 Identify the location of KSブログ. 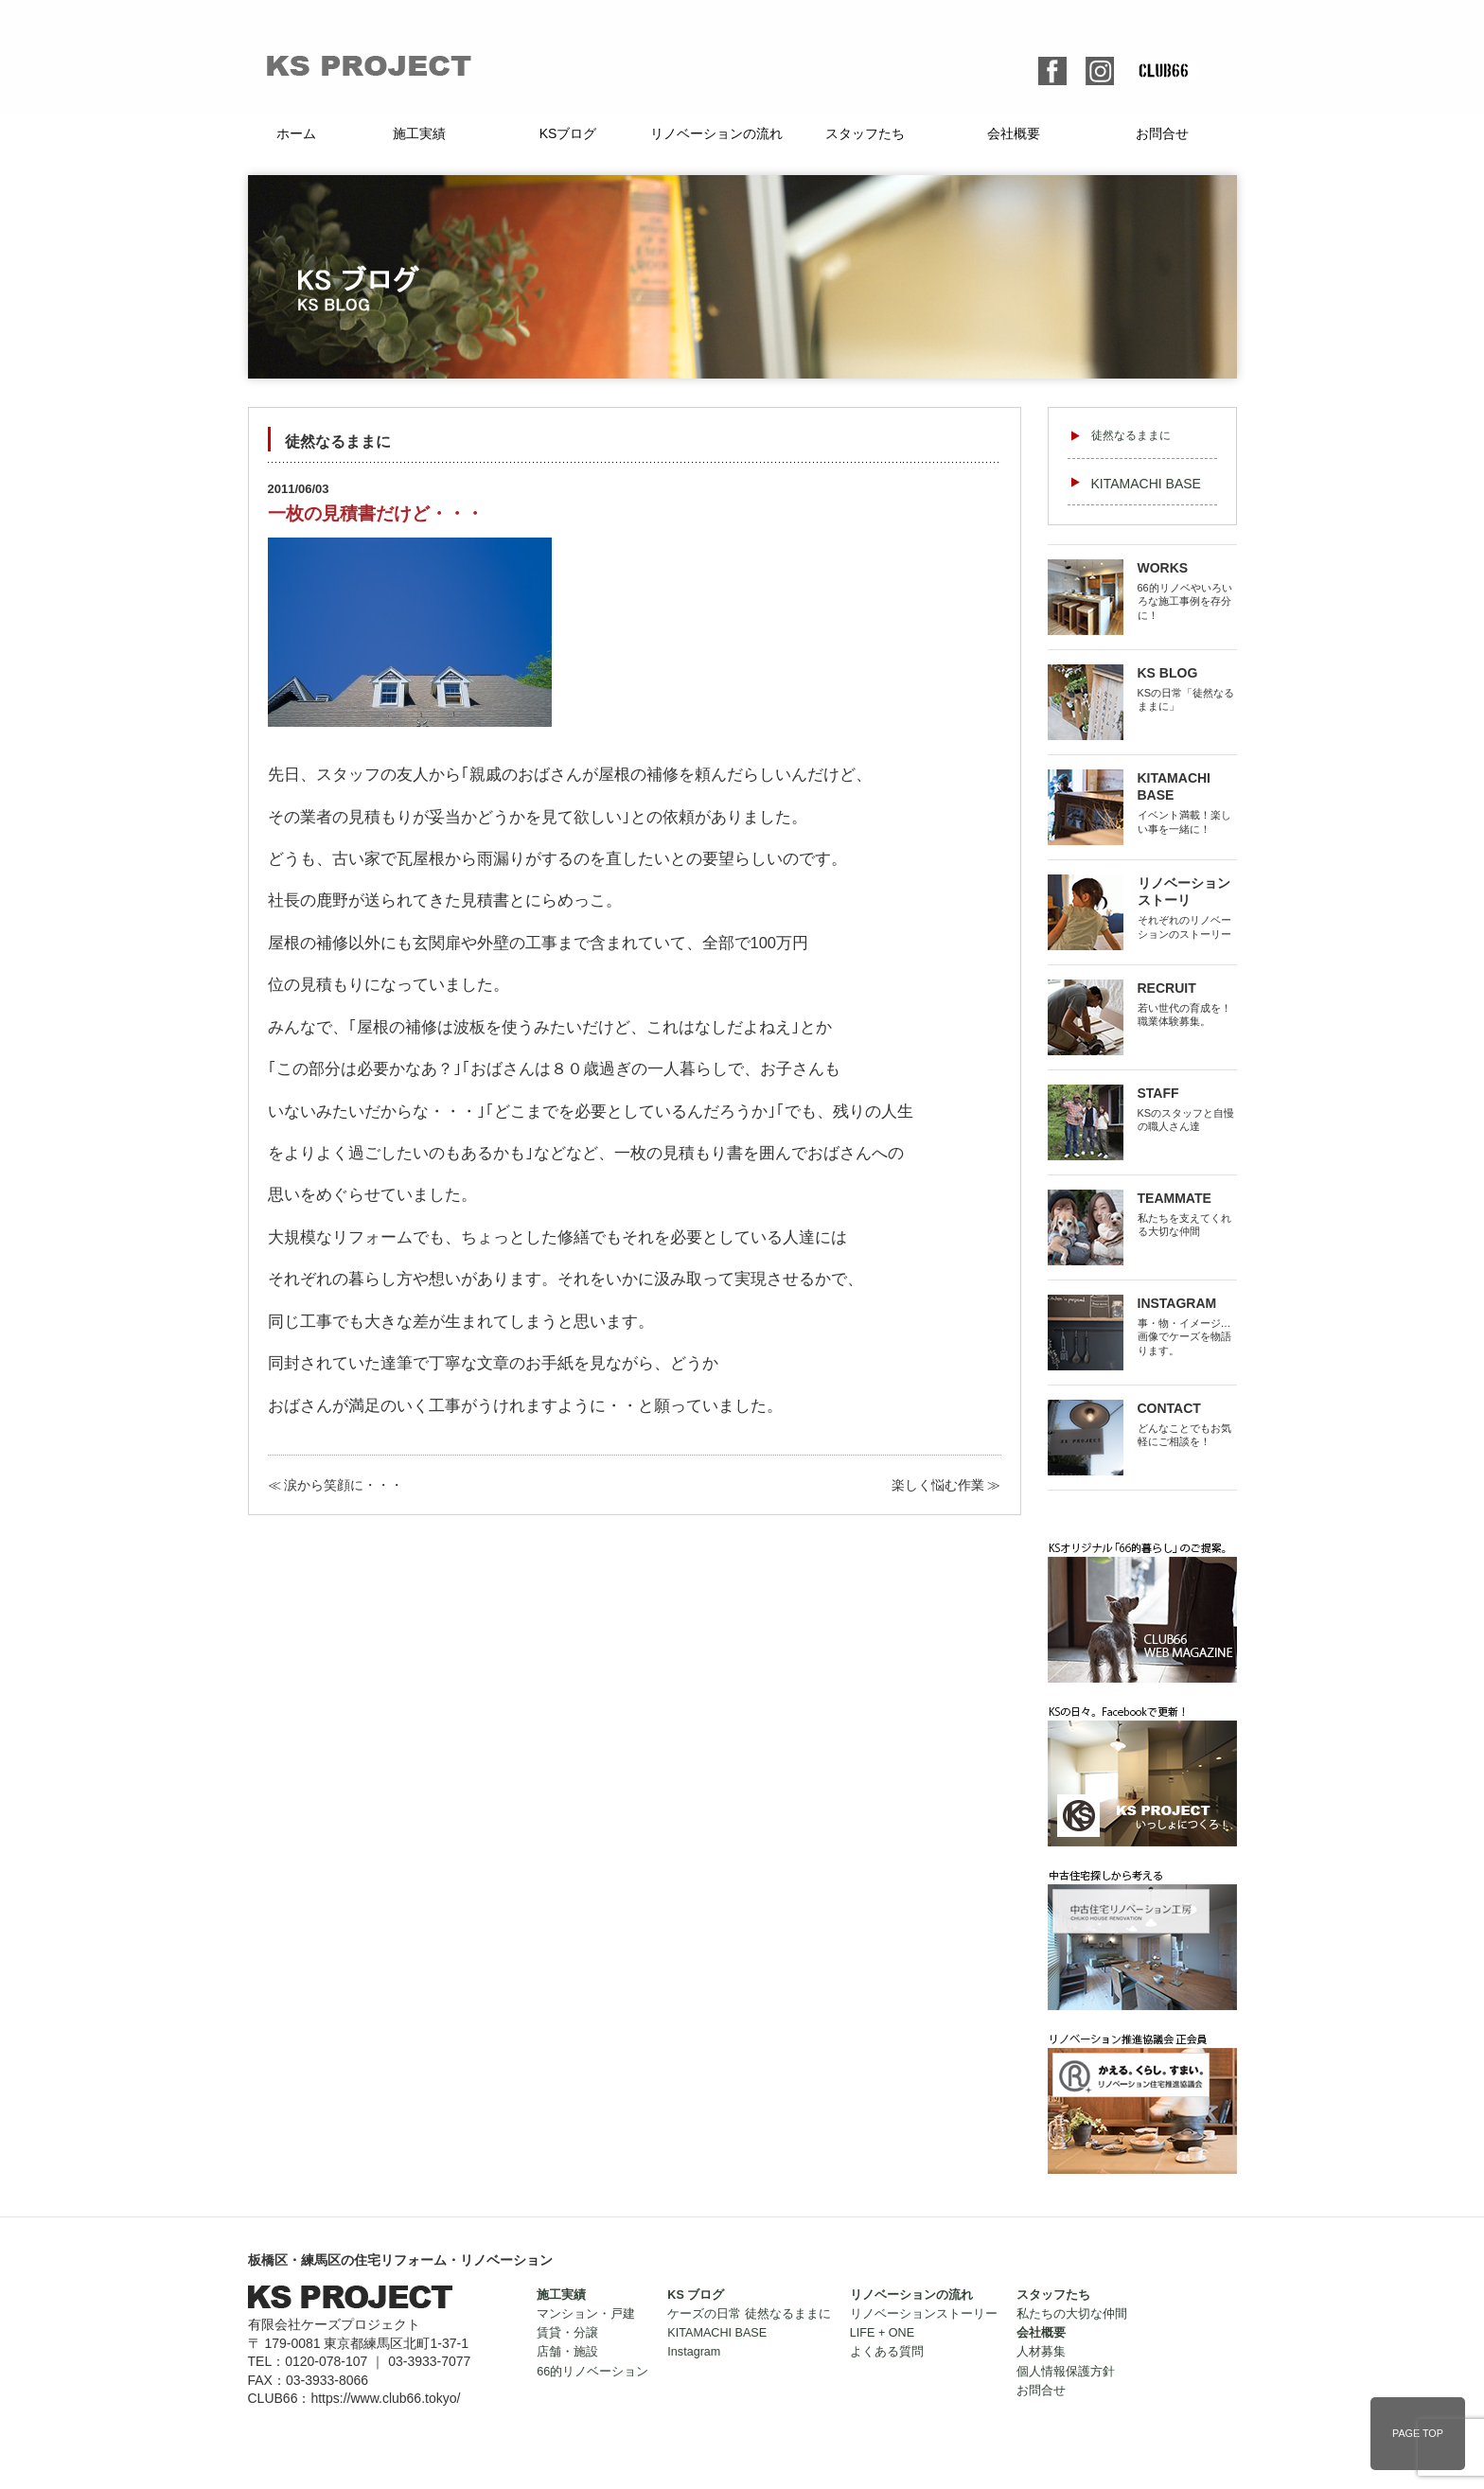
(568, 133).